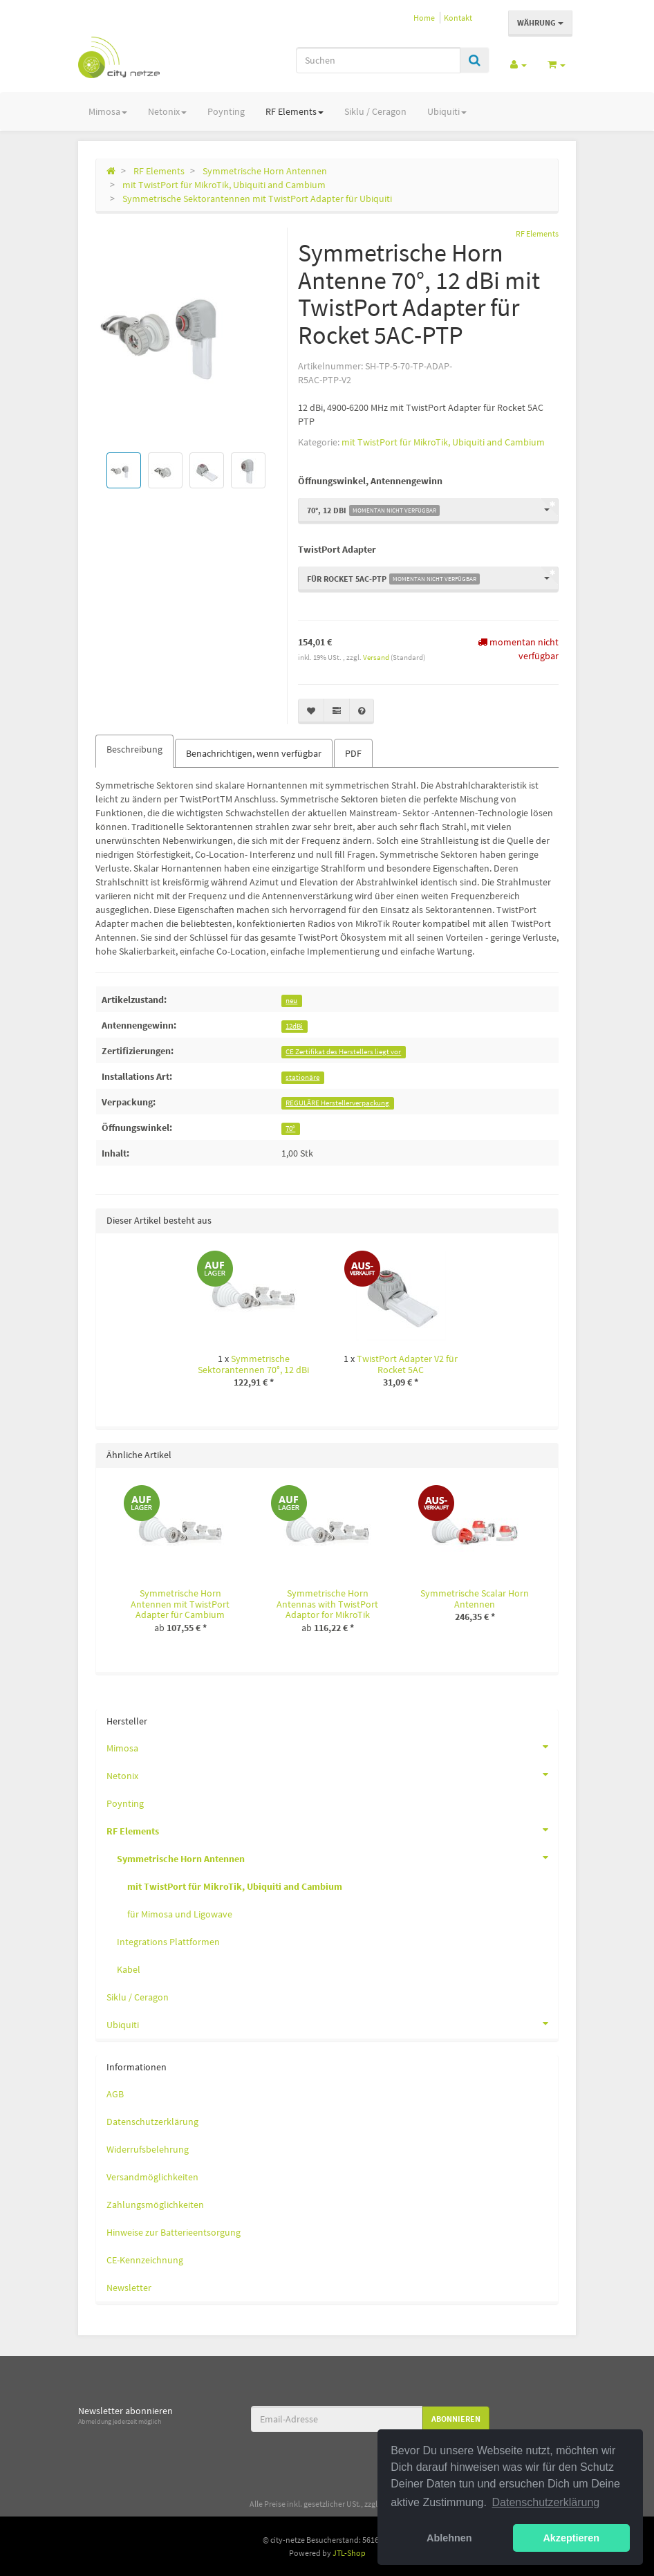 The width and height of the screenshot is (654, 2576). Describe the element at coordinates (377, 657) in the screenshot. I see `Versand` at that location.